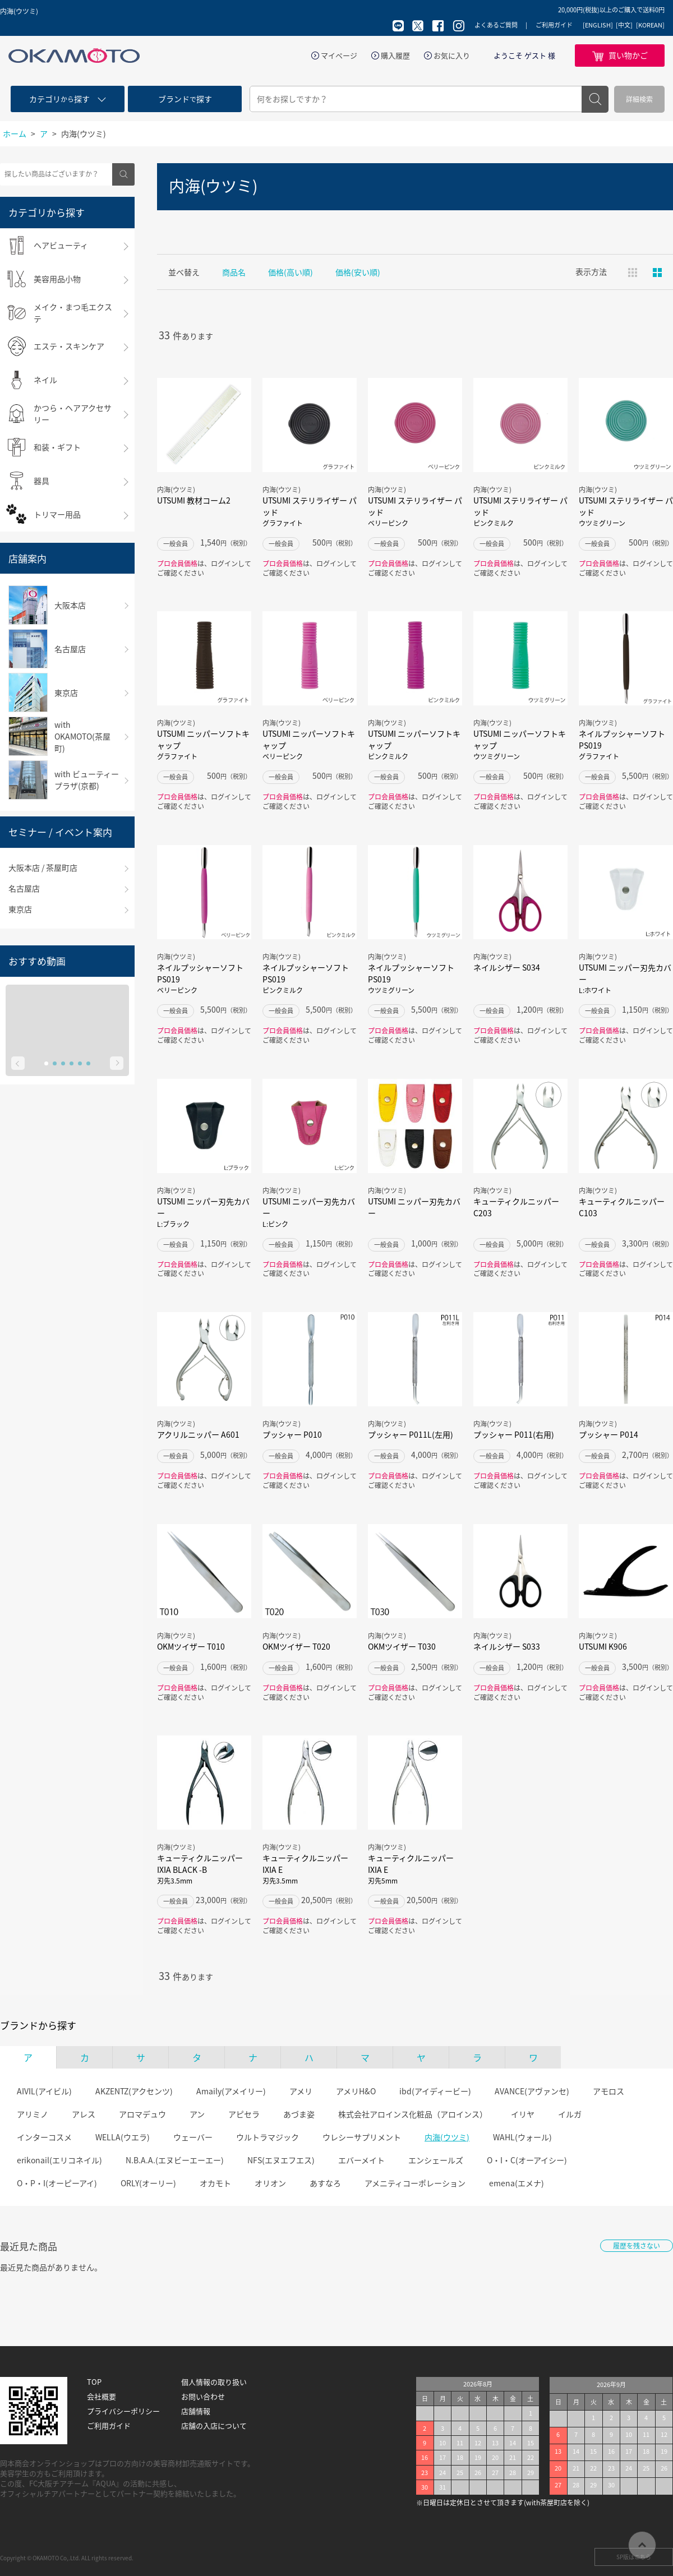 This screenshot has height=2576, width=673. I want to click on AKZENTZ(アクセンツ), so click(134, 2091).